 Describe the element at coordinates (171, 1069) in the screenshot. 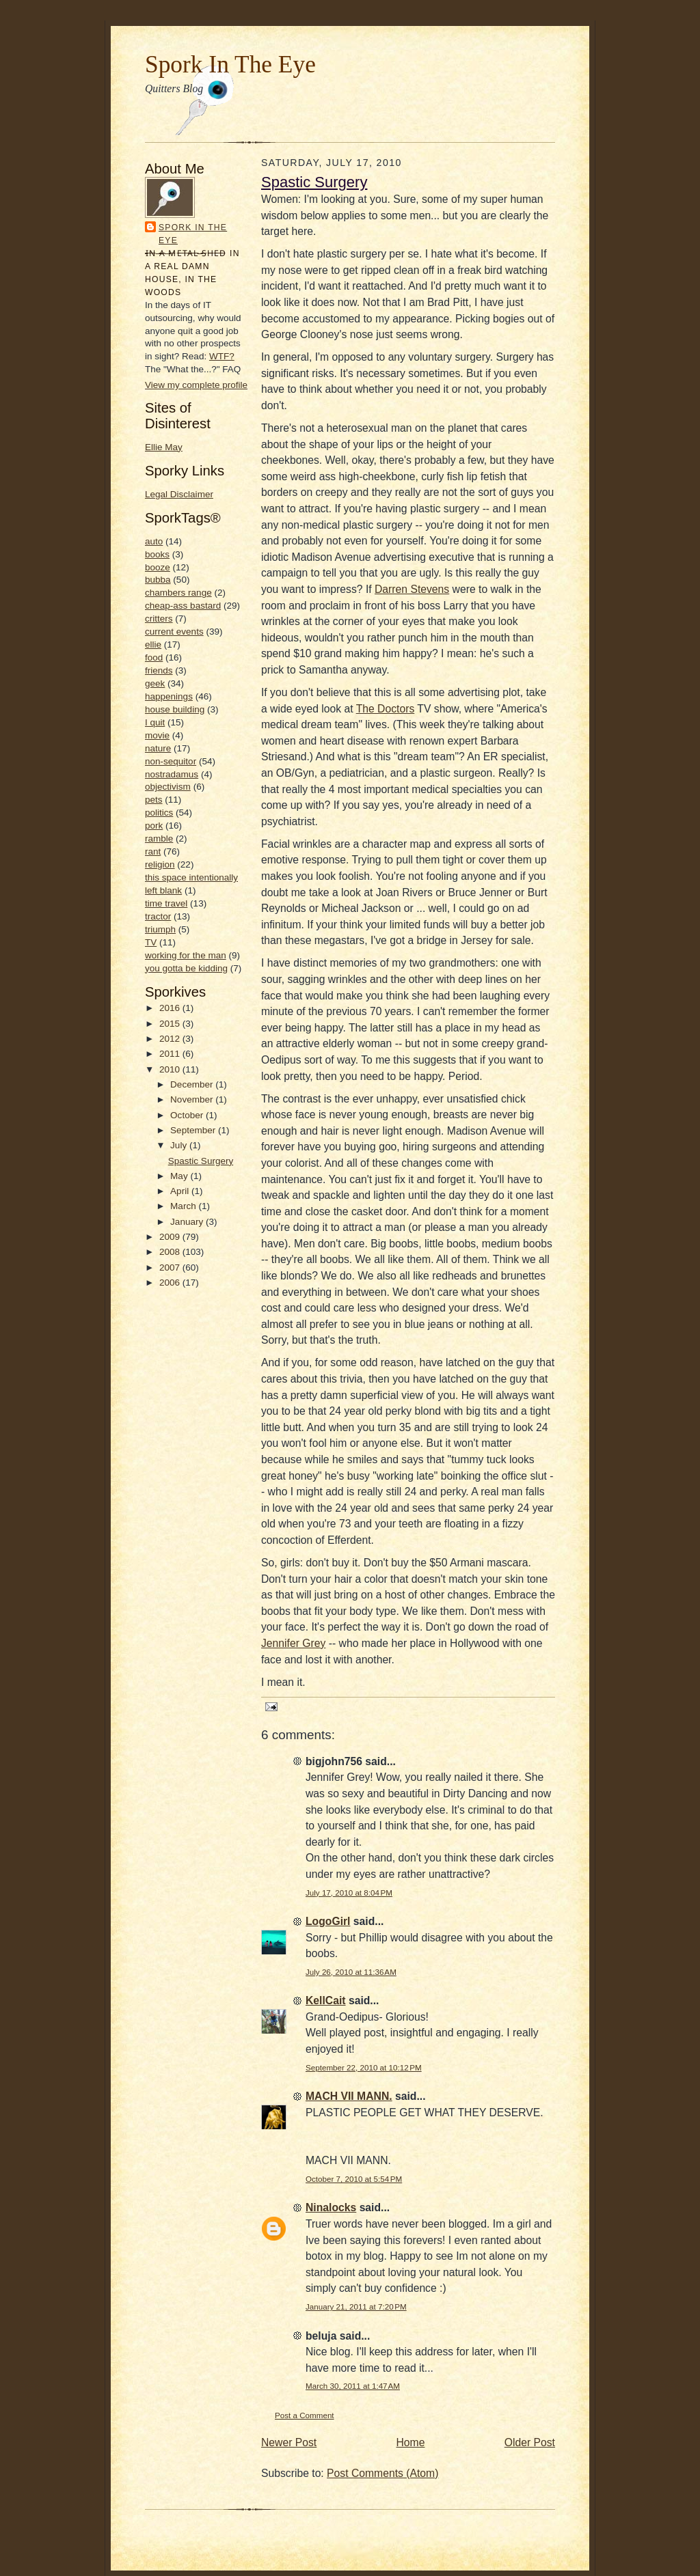

I see `2010` at that location.